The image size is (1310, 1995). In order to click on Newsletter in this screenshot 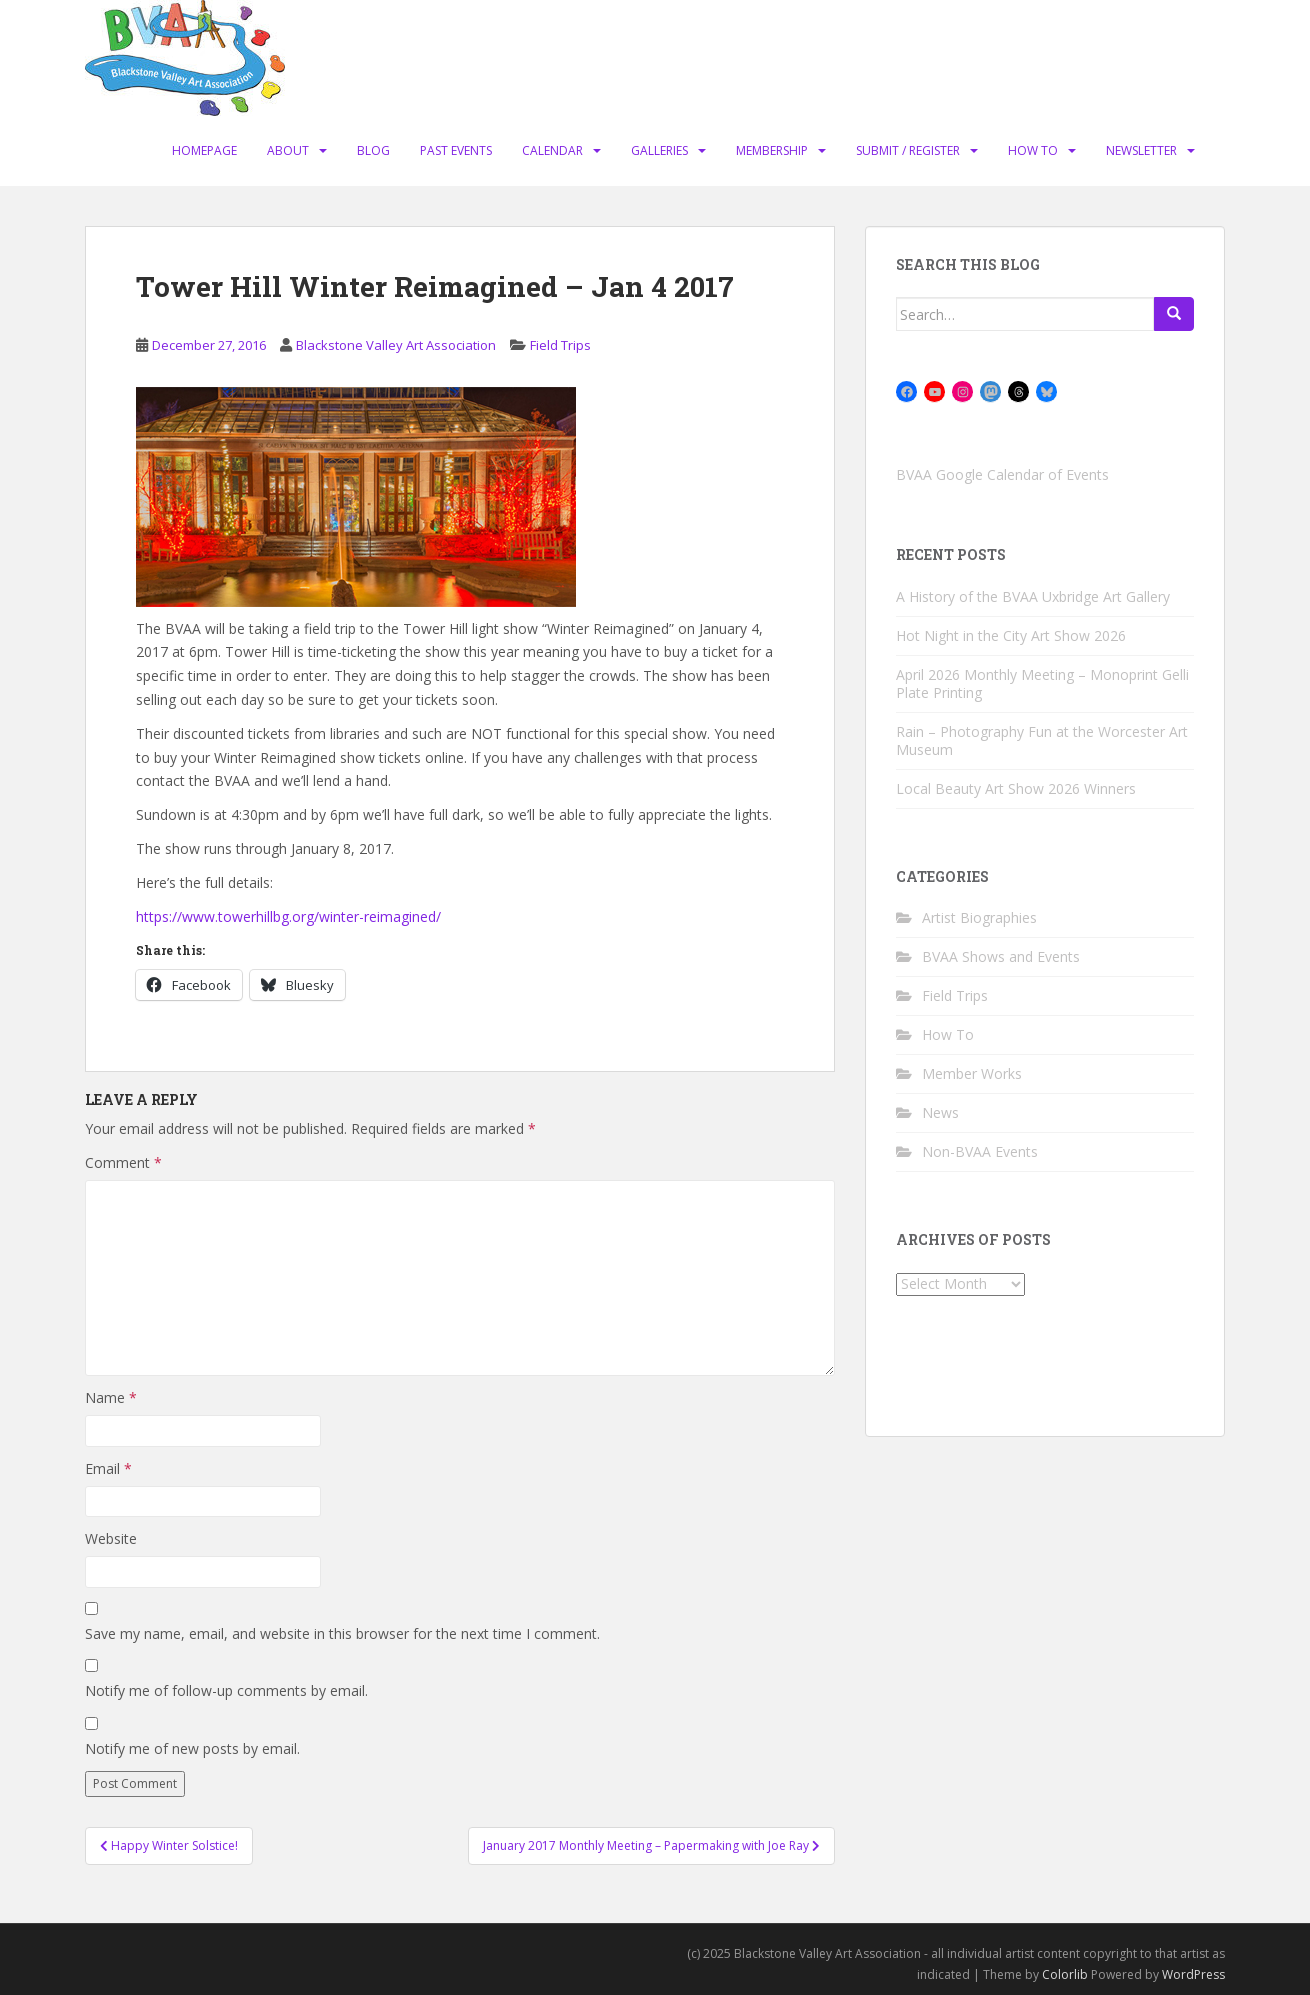, I will do `click(1141, 150)`.